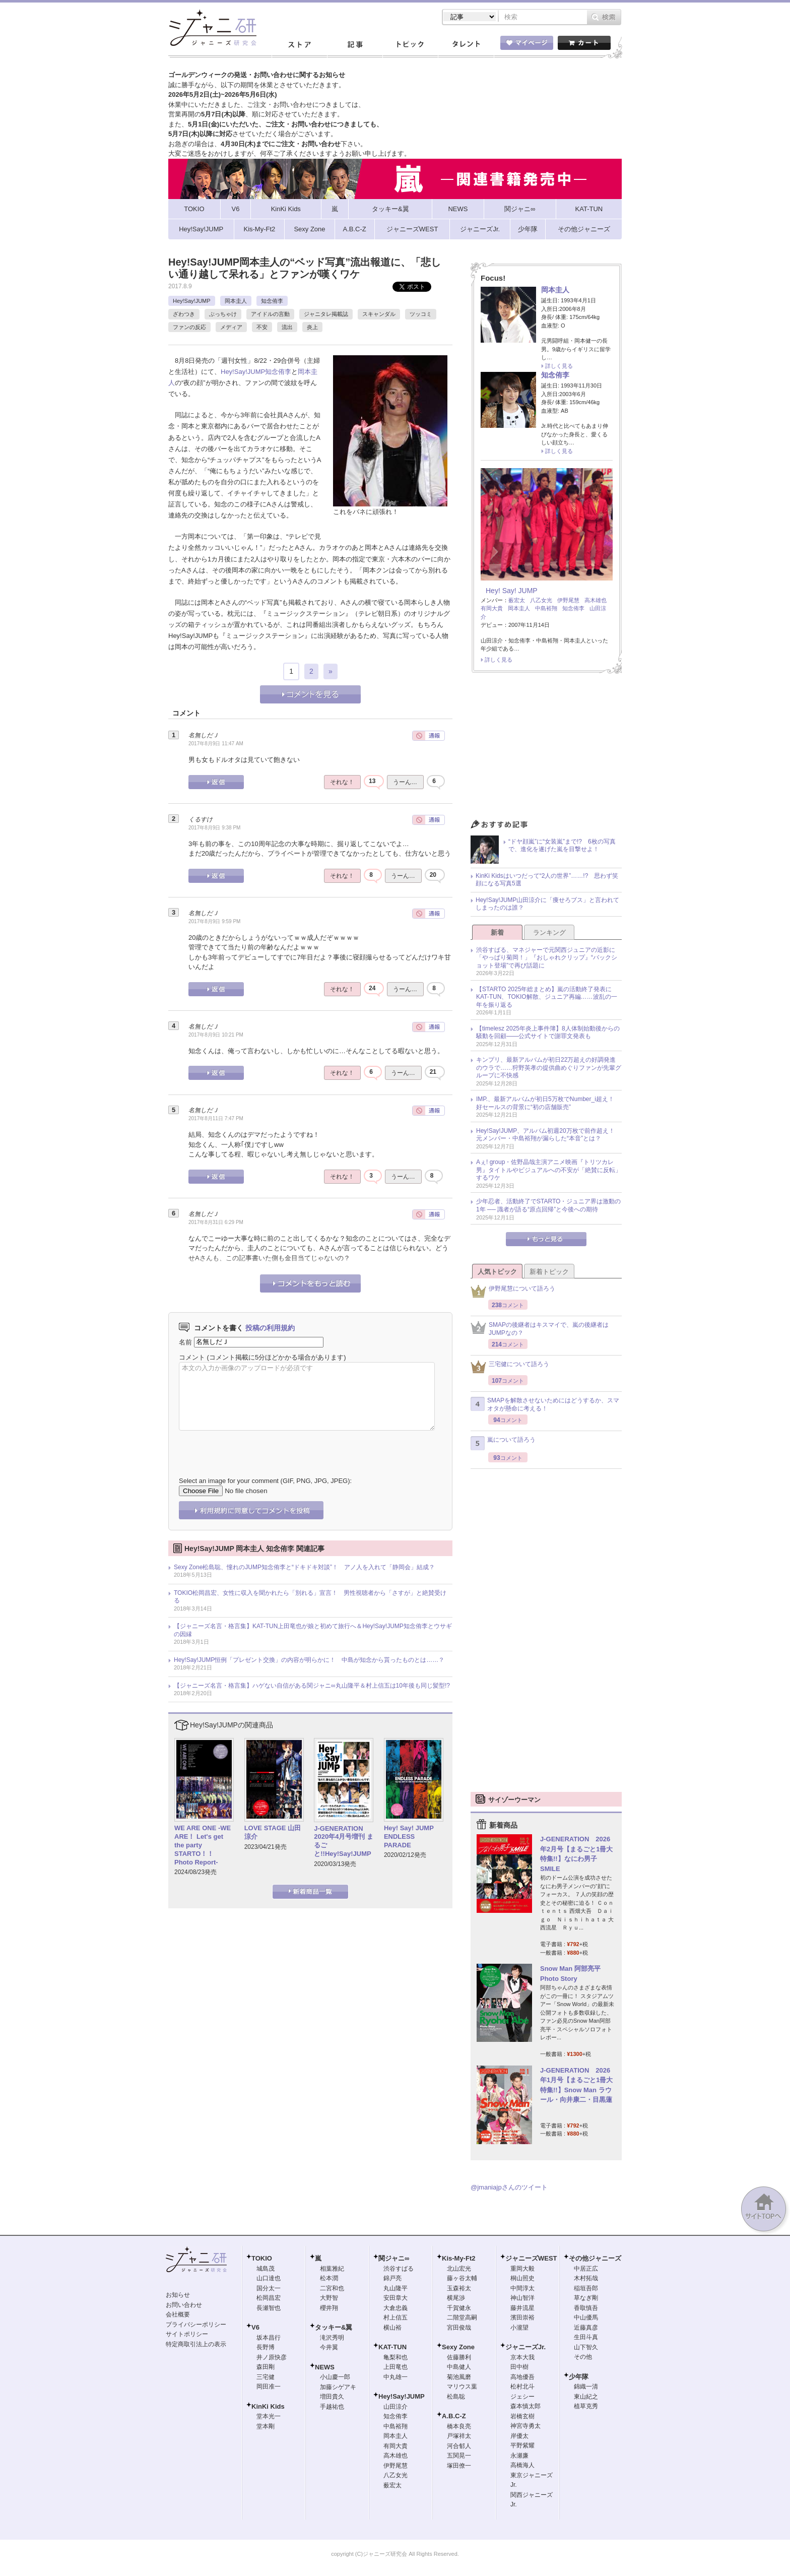  Describe the element at coordinates (270, 1328) in the screenshot. I see `投稿の利用規約` at that location.